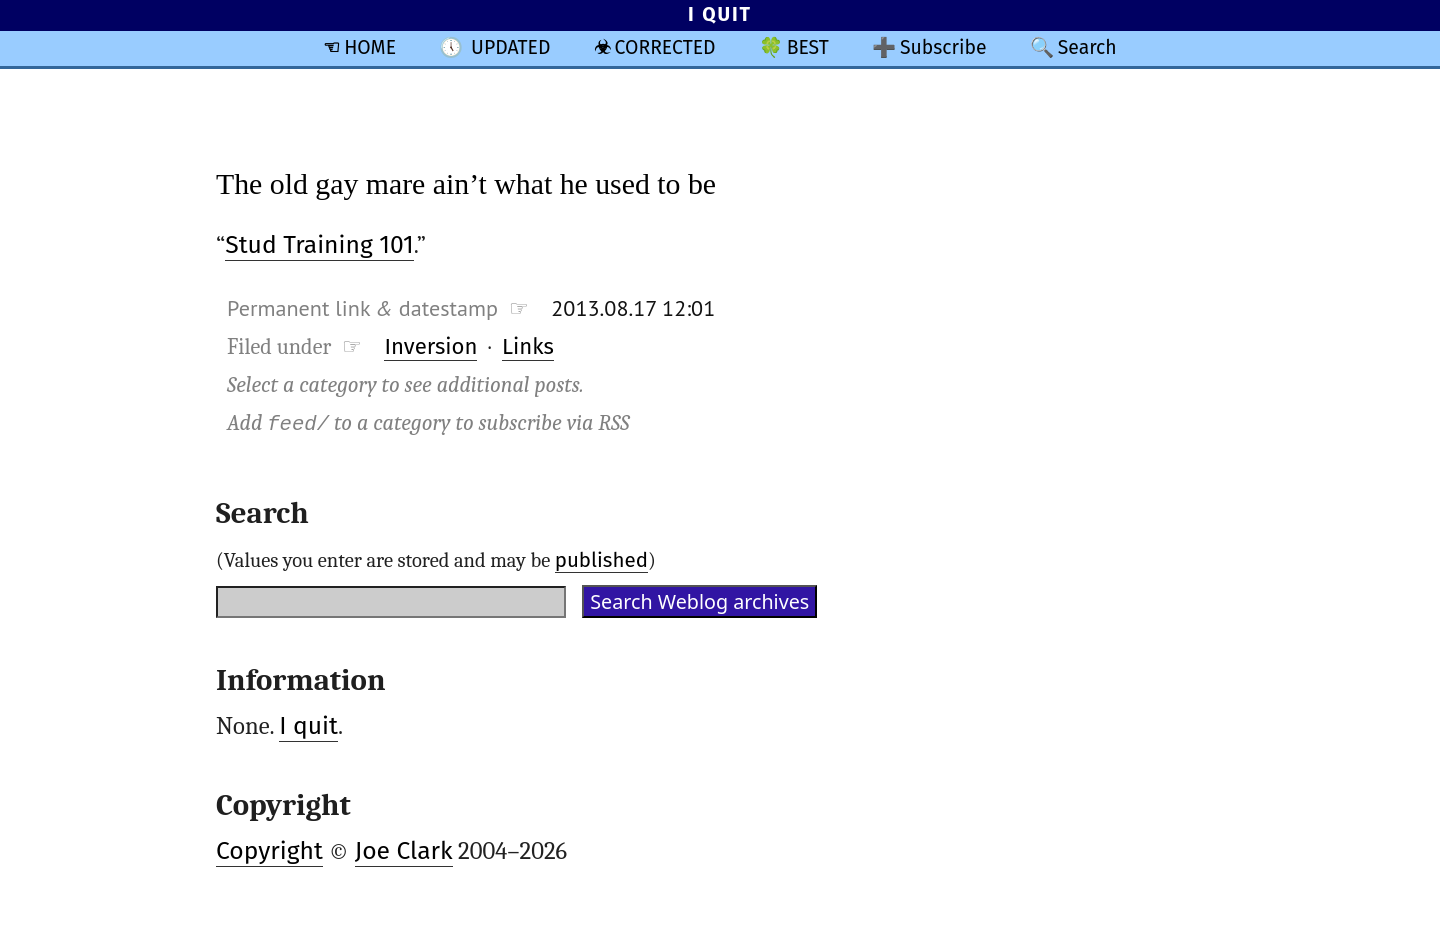 This screenshot has height=945, width=1440. Describe the element at coordinates (943, 47) in the screenshot. I see `Subscribe` at that location.